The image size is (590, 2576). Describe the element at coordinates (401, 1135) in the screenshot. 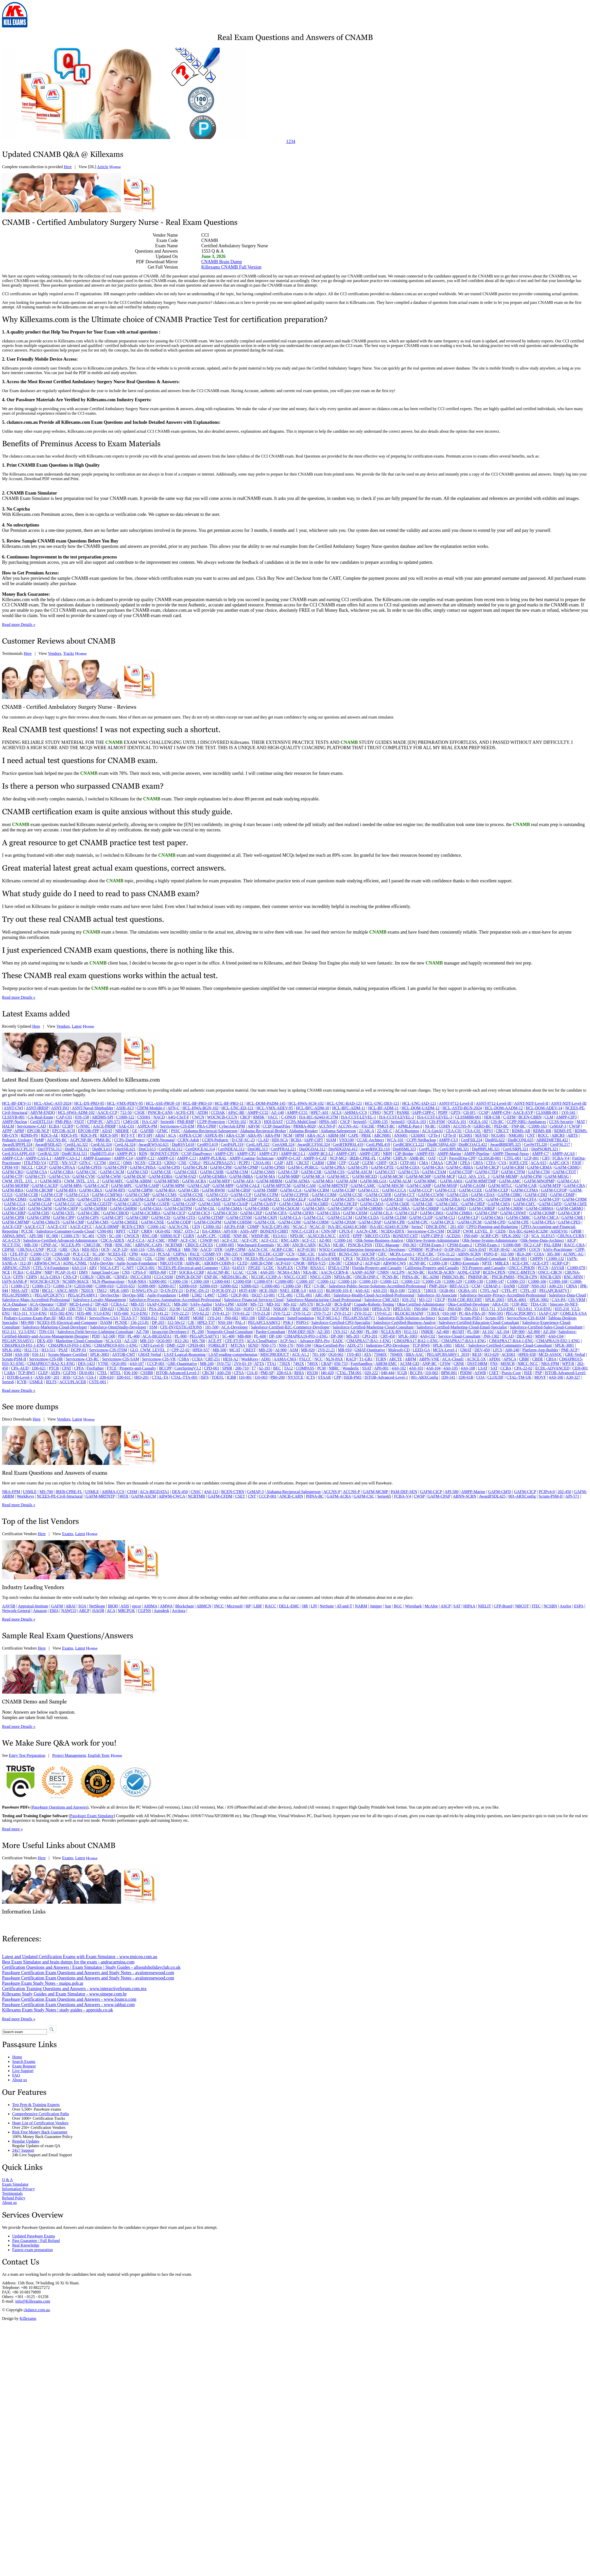

I see `ANS001` at that location.